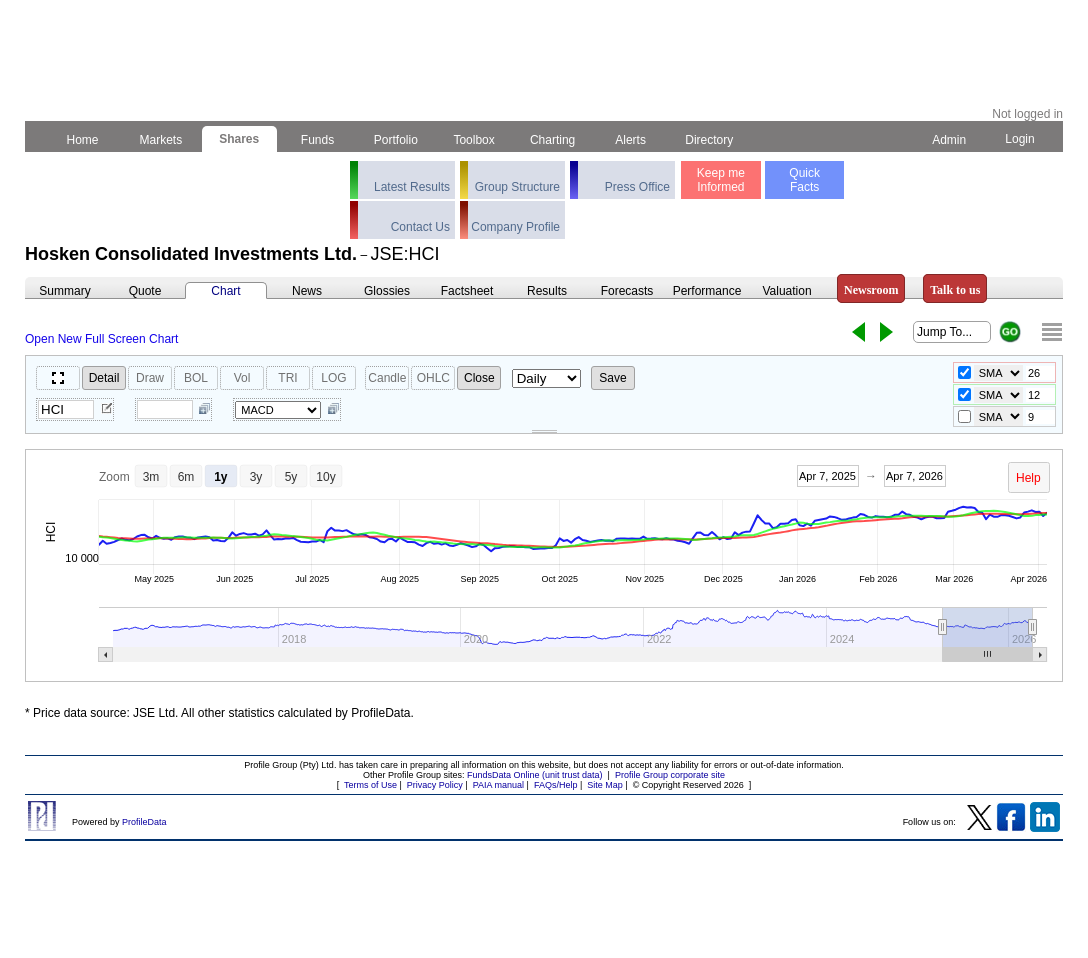 Image resolution: width=1088 pixels, height=958 pixels. I want to click on Candle, so click(387, 378).